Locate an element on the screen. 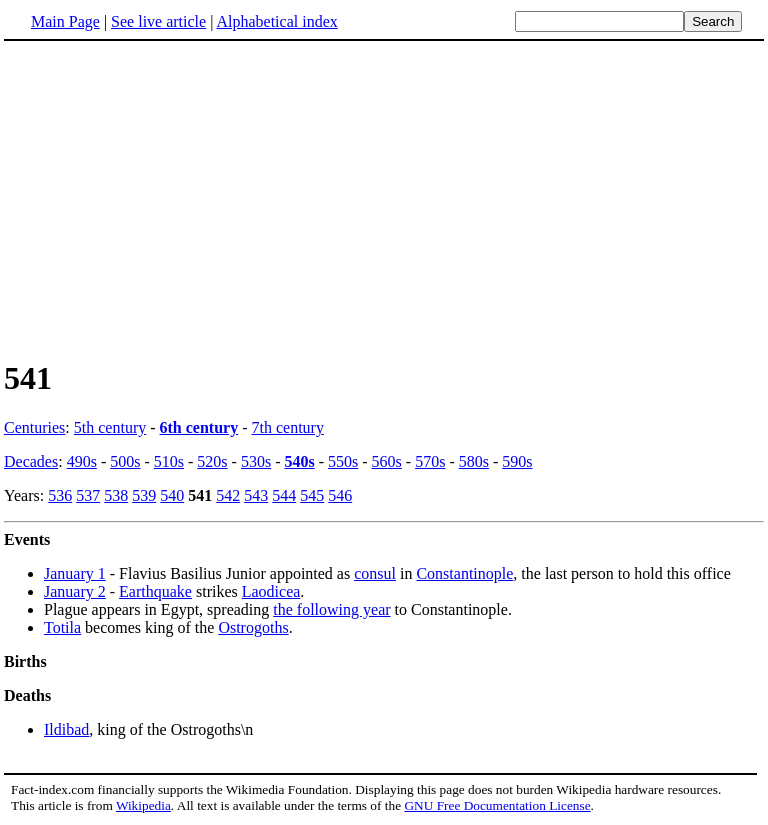  542 is located at coordinates (228, 495).